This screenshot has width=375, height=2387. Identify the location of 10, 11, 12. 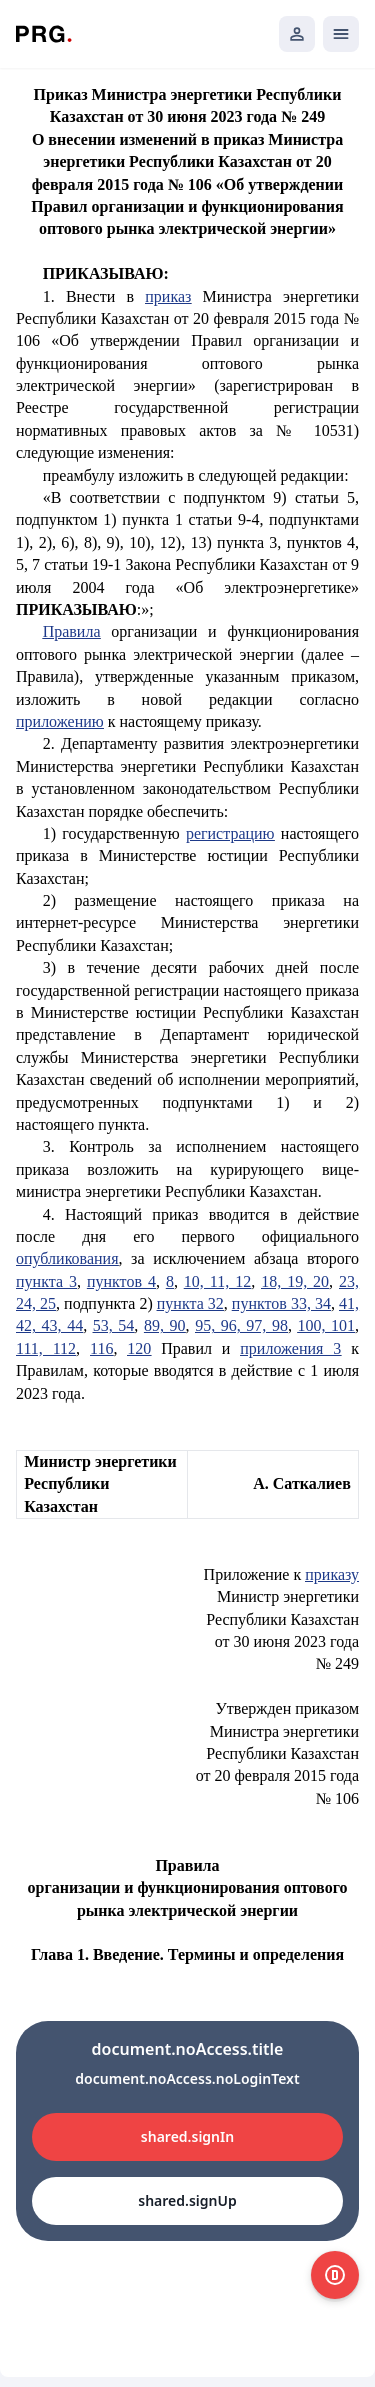
(217, 1281).